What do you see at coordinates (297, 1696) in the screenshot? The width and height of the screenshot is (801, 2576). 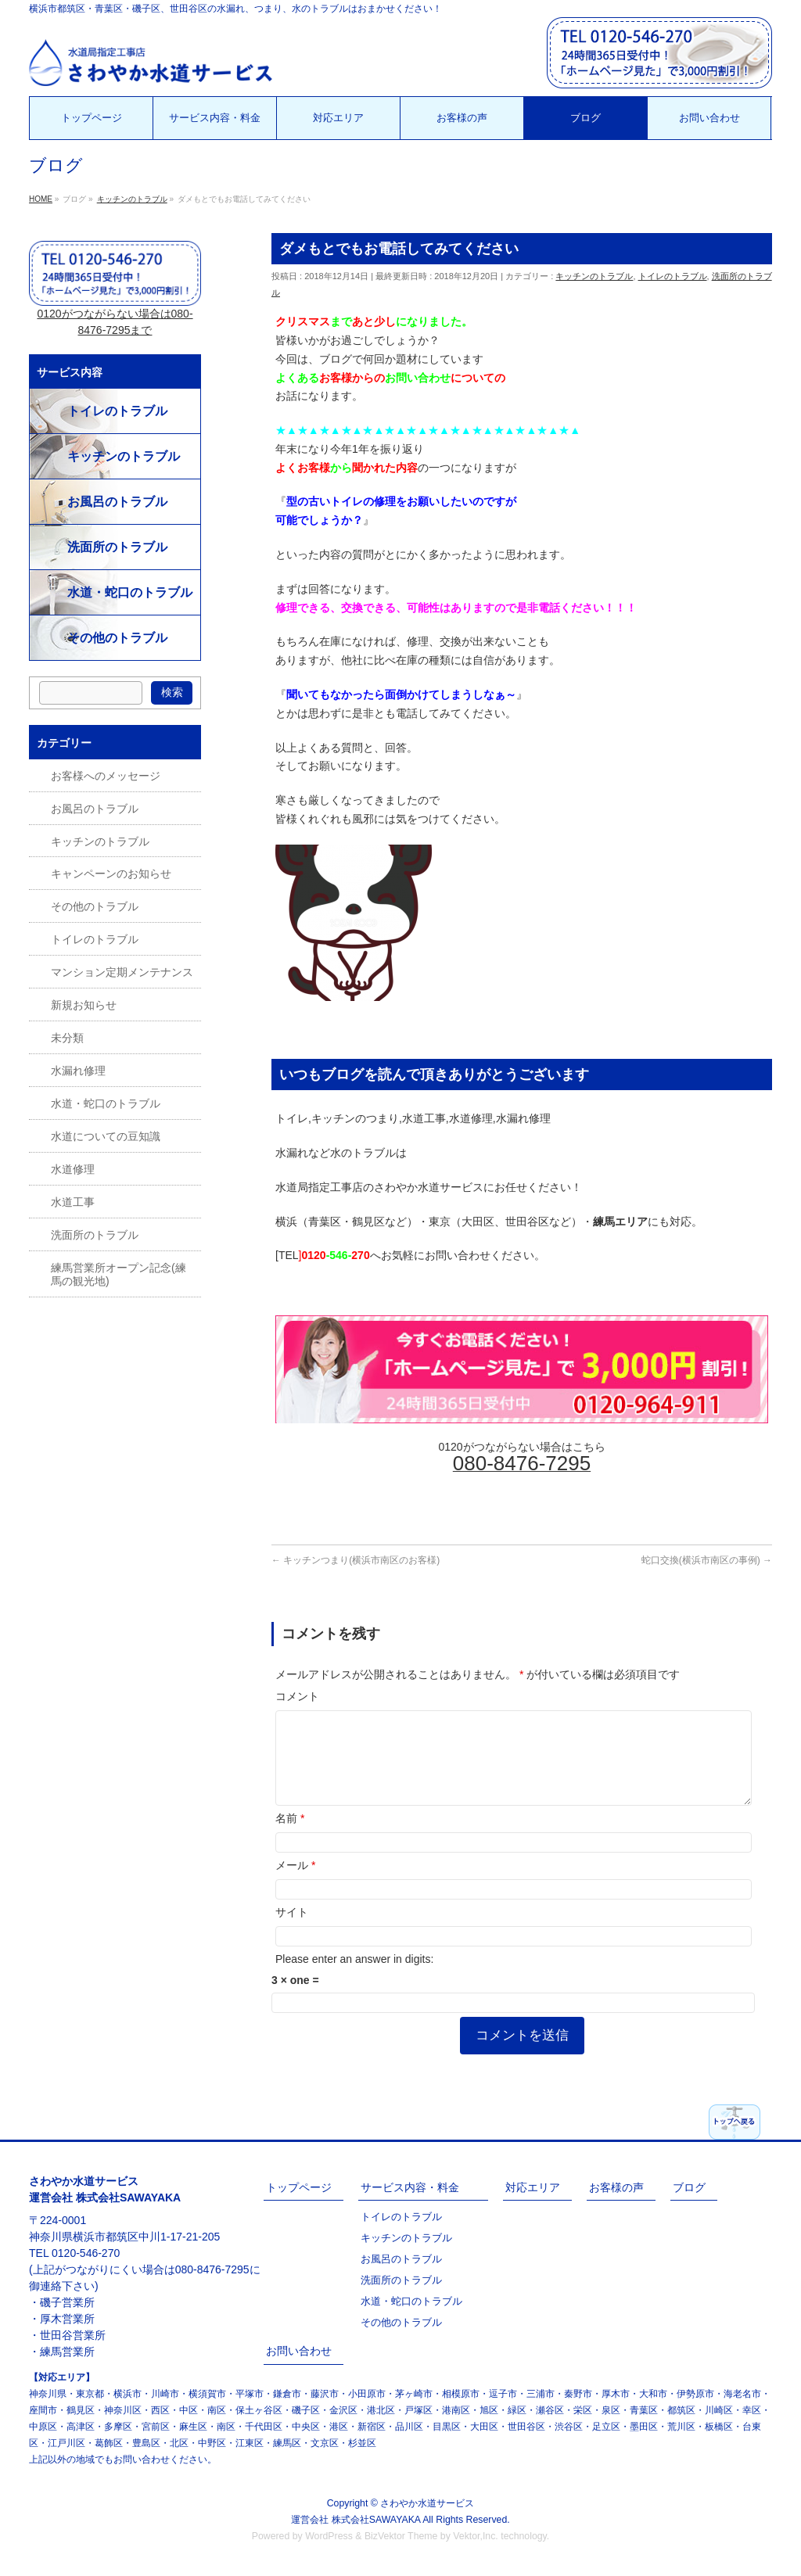 I see `コメント` at bounding box center [297, 1696].